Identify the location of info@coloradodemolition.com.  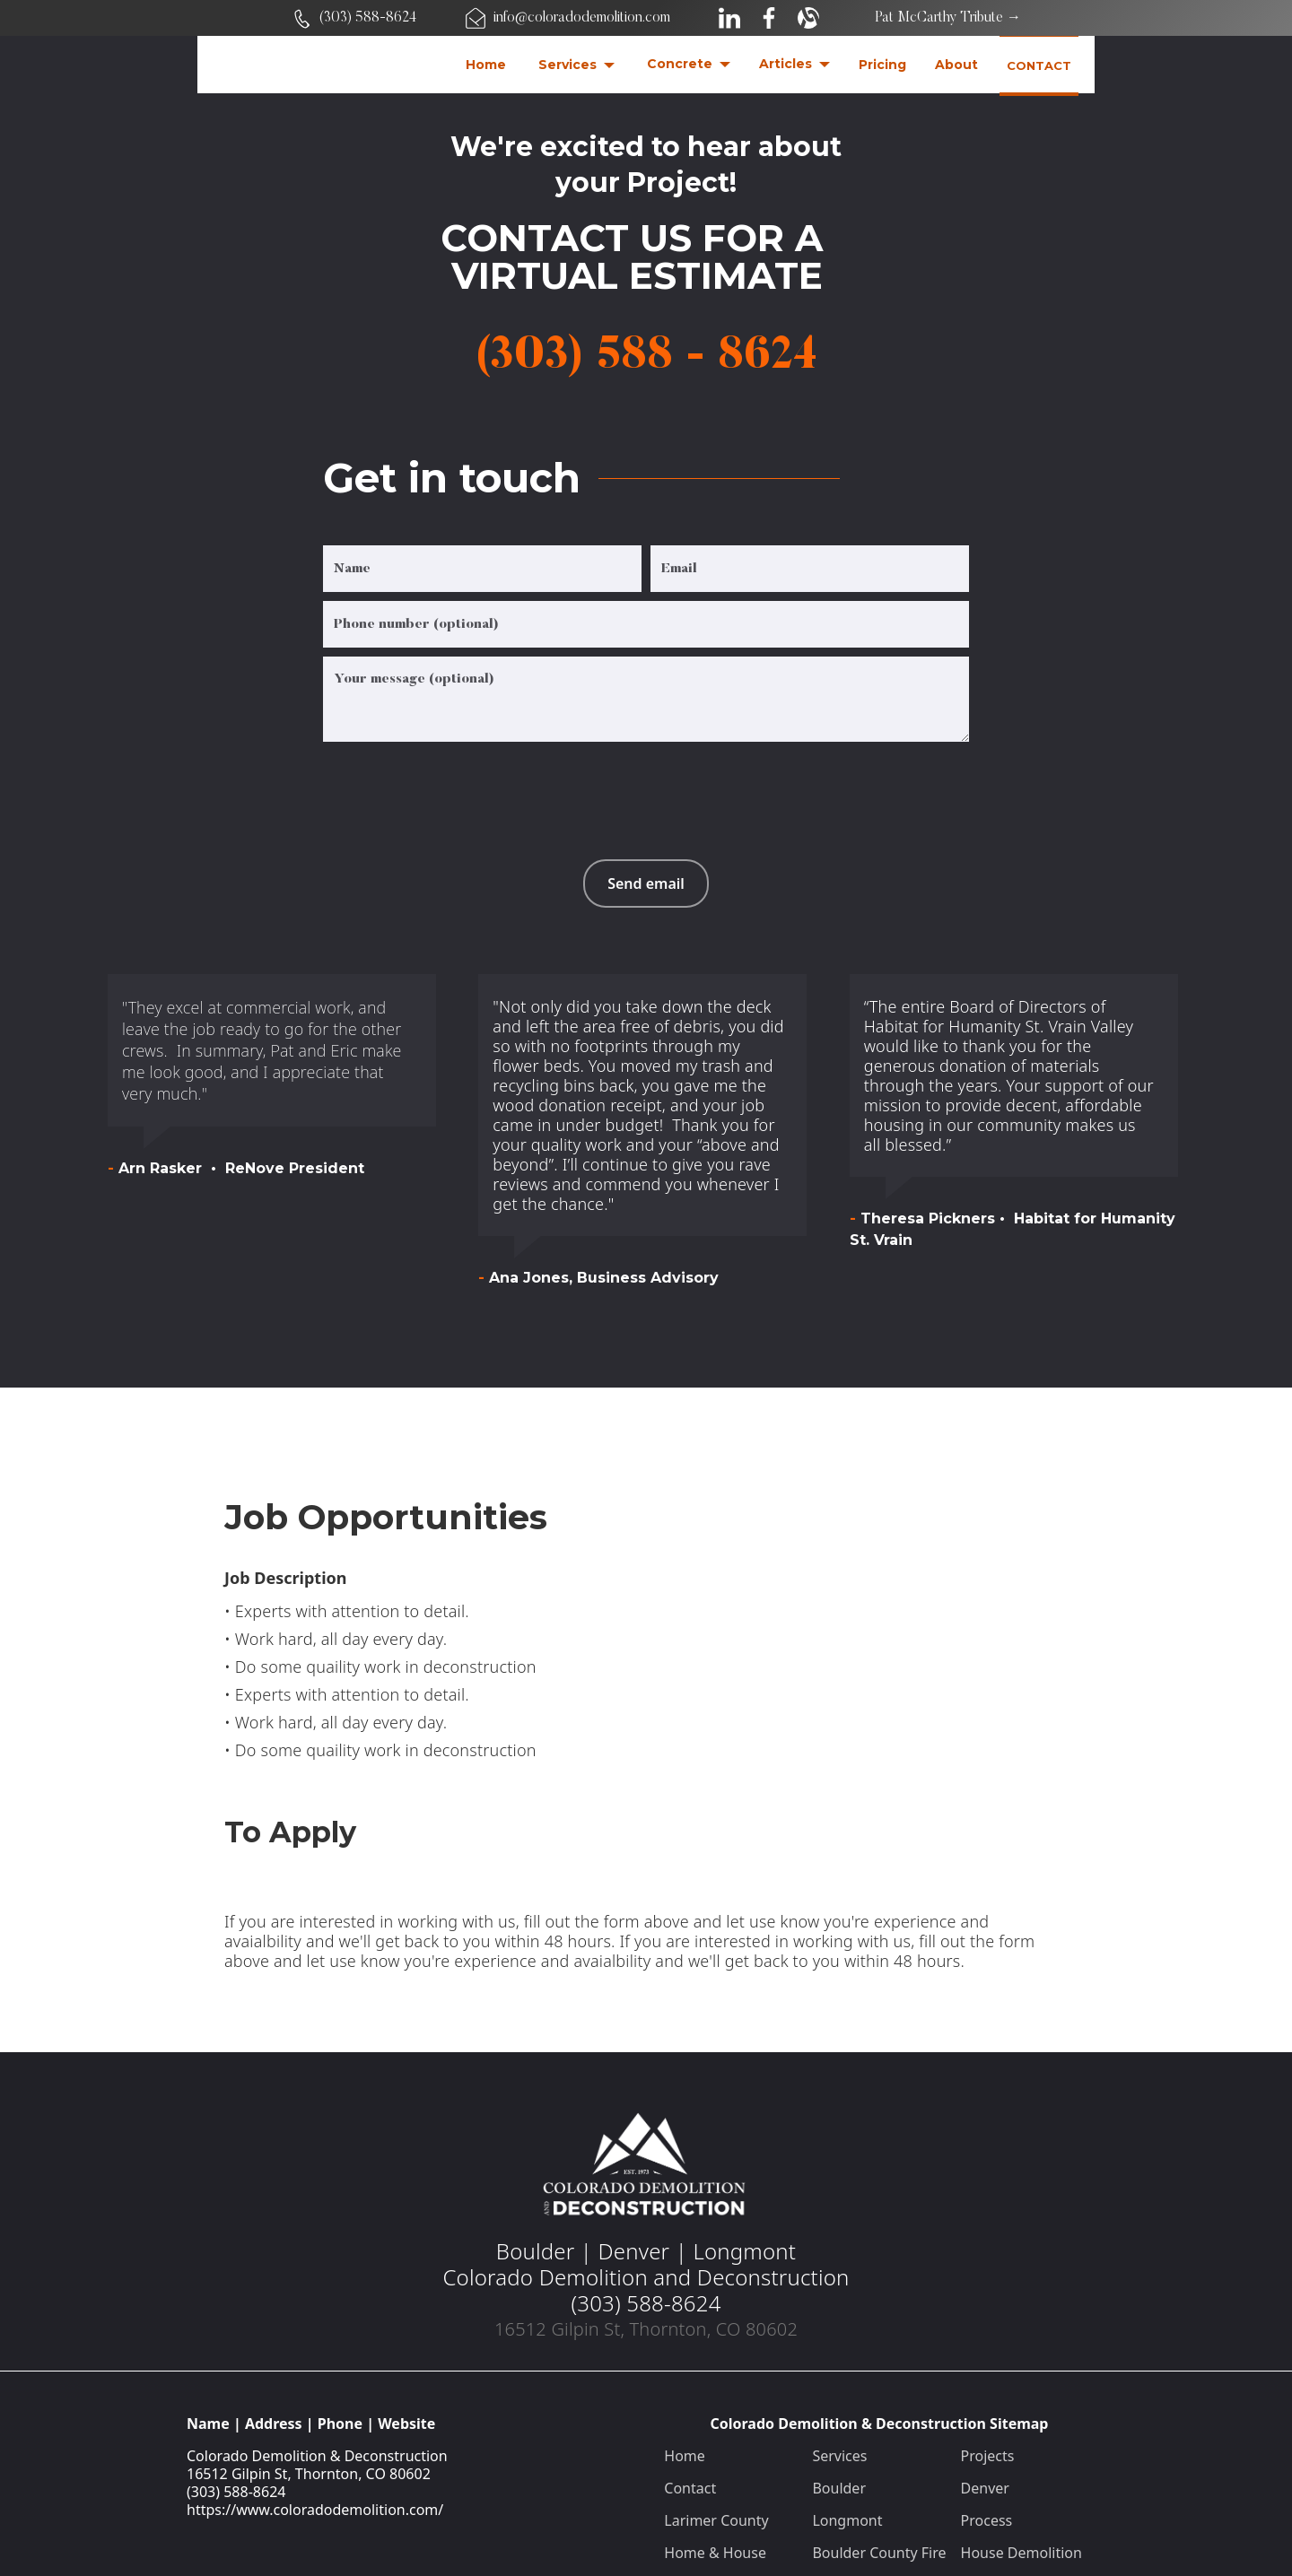
(581, 18).